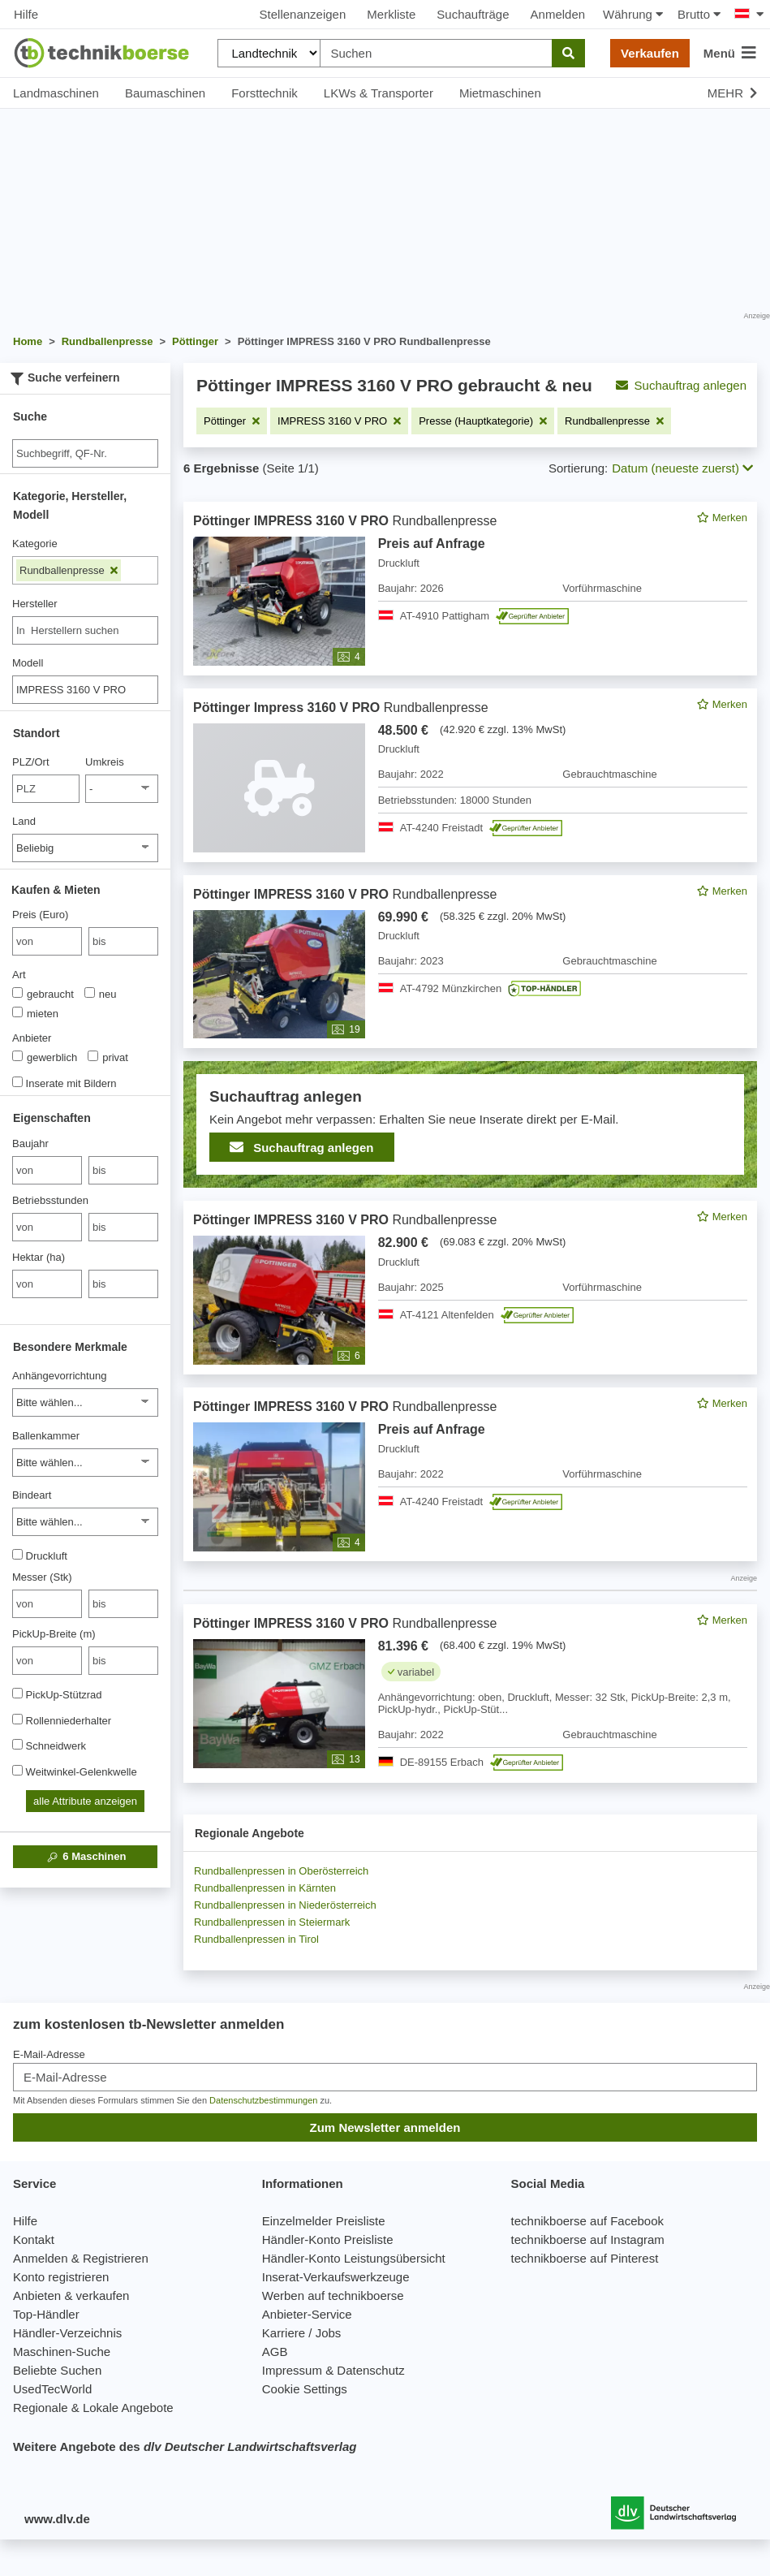 The height and width of the screenshot is (2576, 770). What do you see at coordinates (470, 1142) in the screenshot?
I see `[feed]` at bounding box center [470, 1142].